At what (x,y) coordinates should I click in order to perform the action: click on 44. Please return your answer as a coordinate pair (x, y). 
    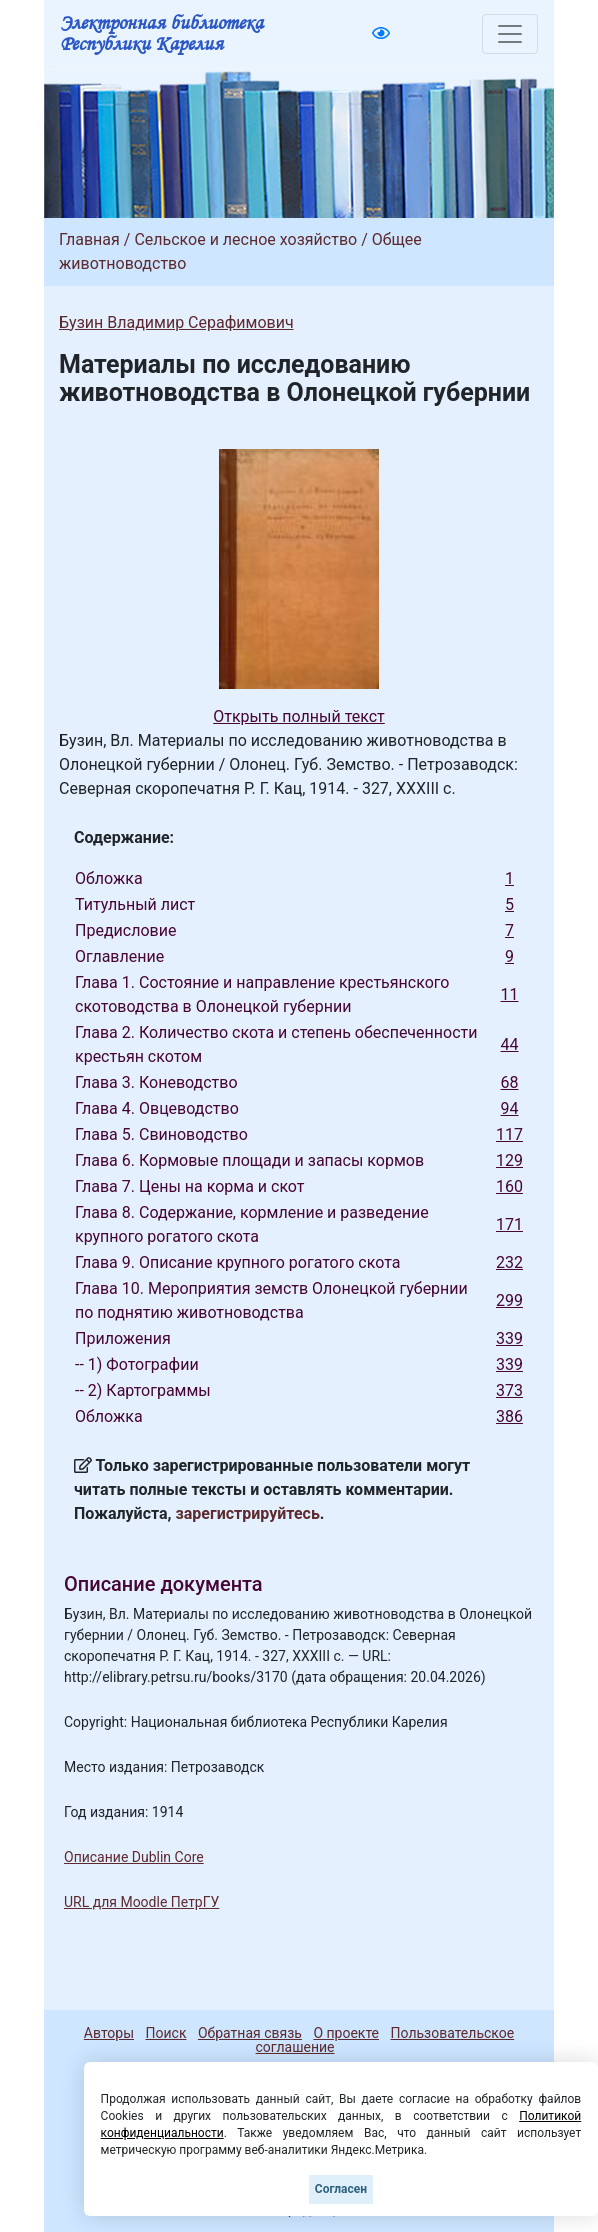
    Looking at the image, I should click on (510, 1044).